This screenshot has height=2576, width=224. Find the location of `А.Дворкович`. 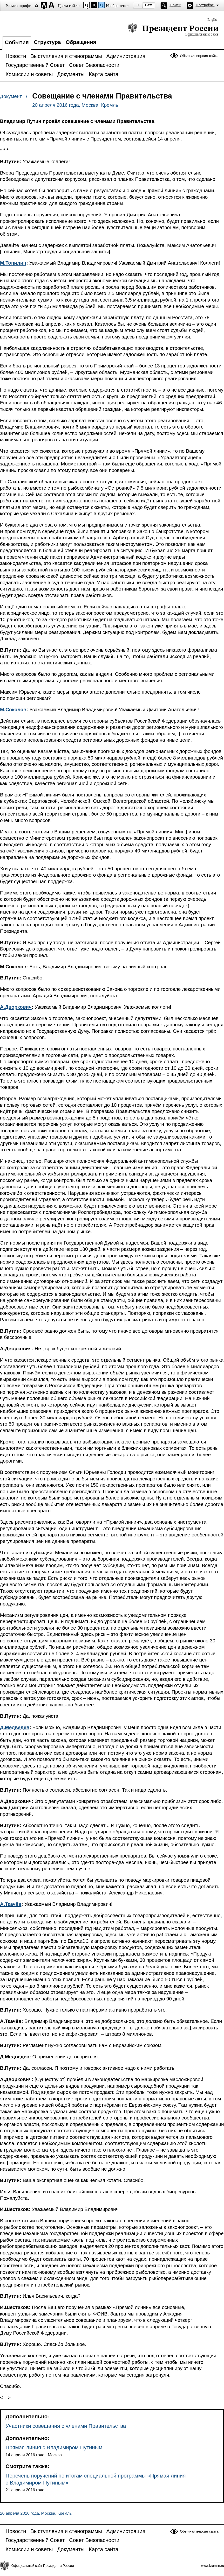

А.Дворкович is located at coordinates (16, 1007).